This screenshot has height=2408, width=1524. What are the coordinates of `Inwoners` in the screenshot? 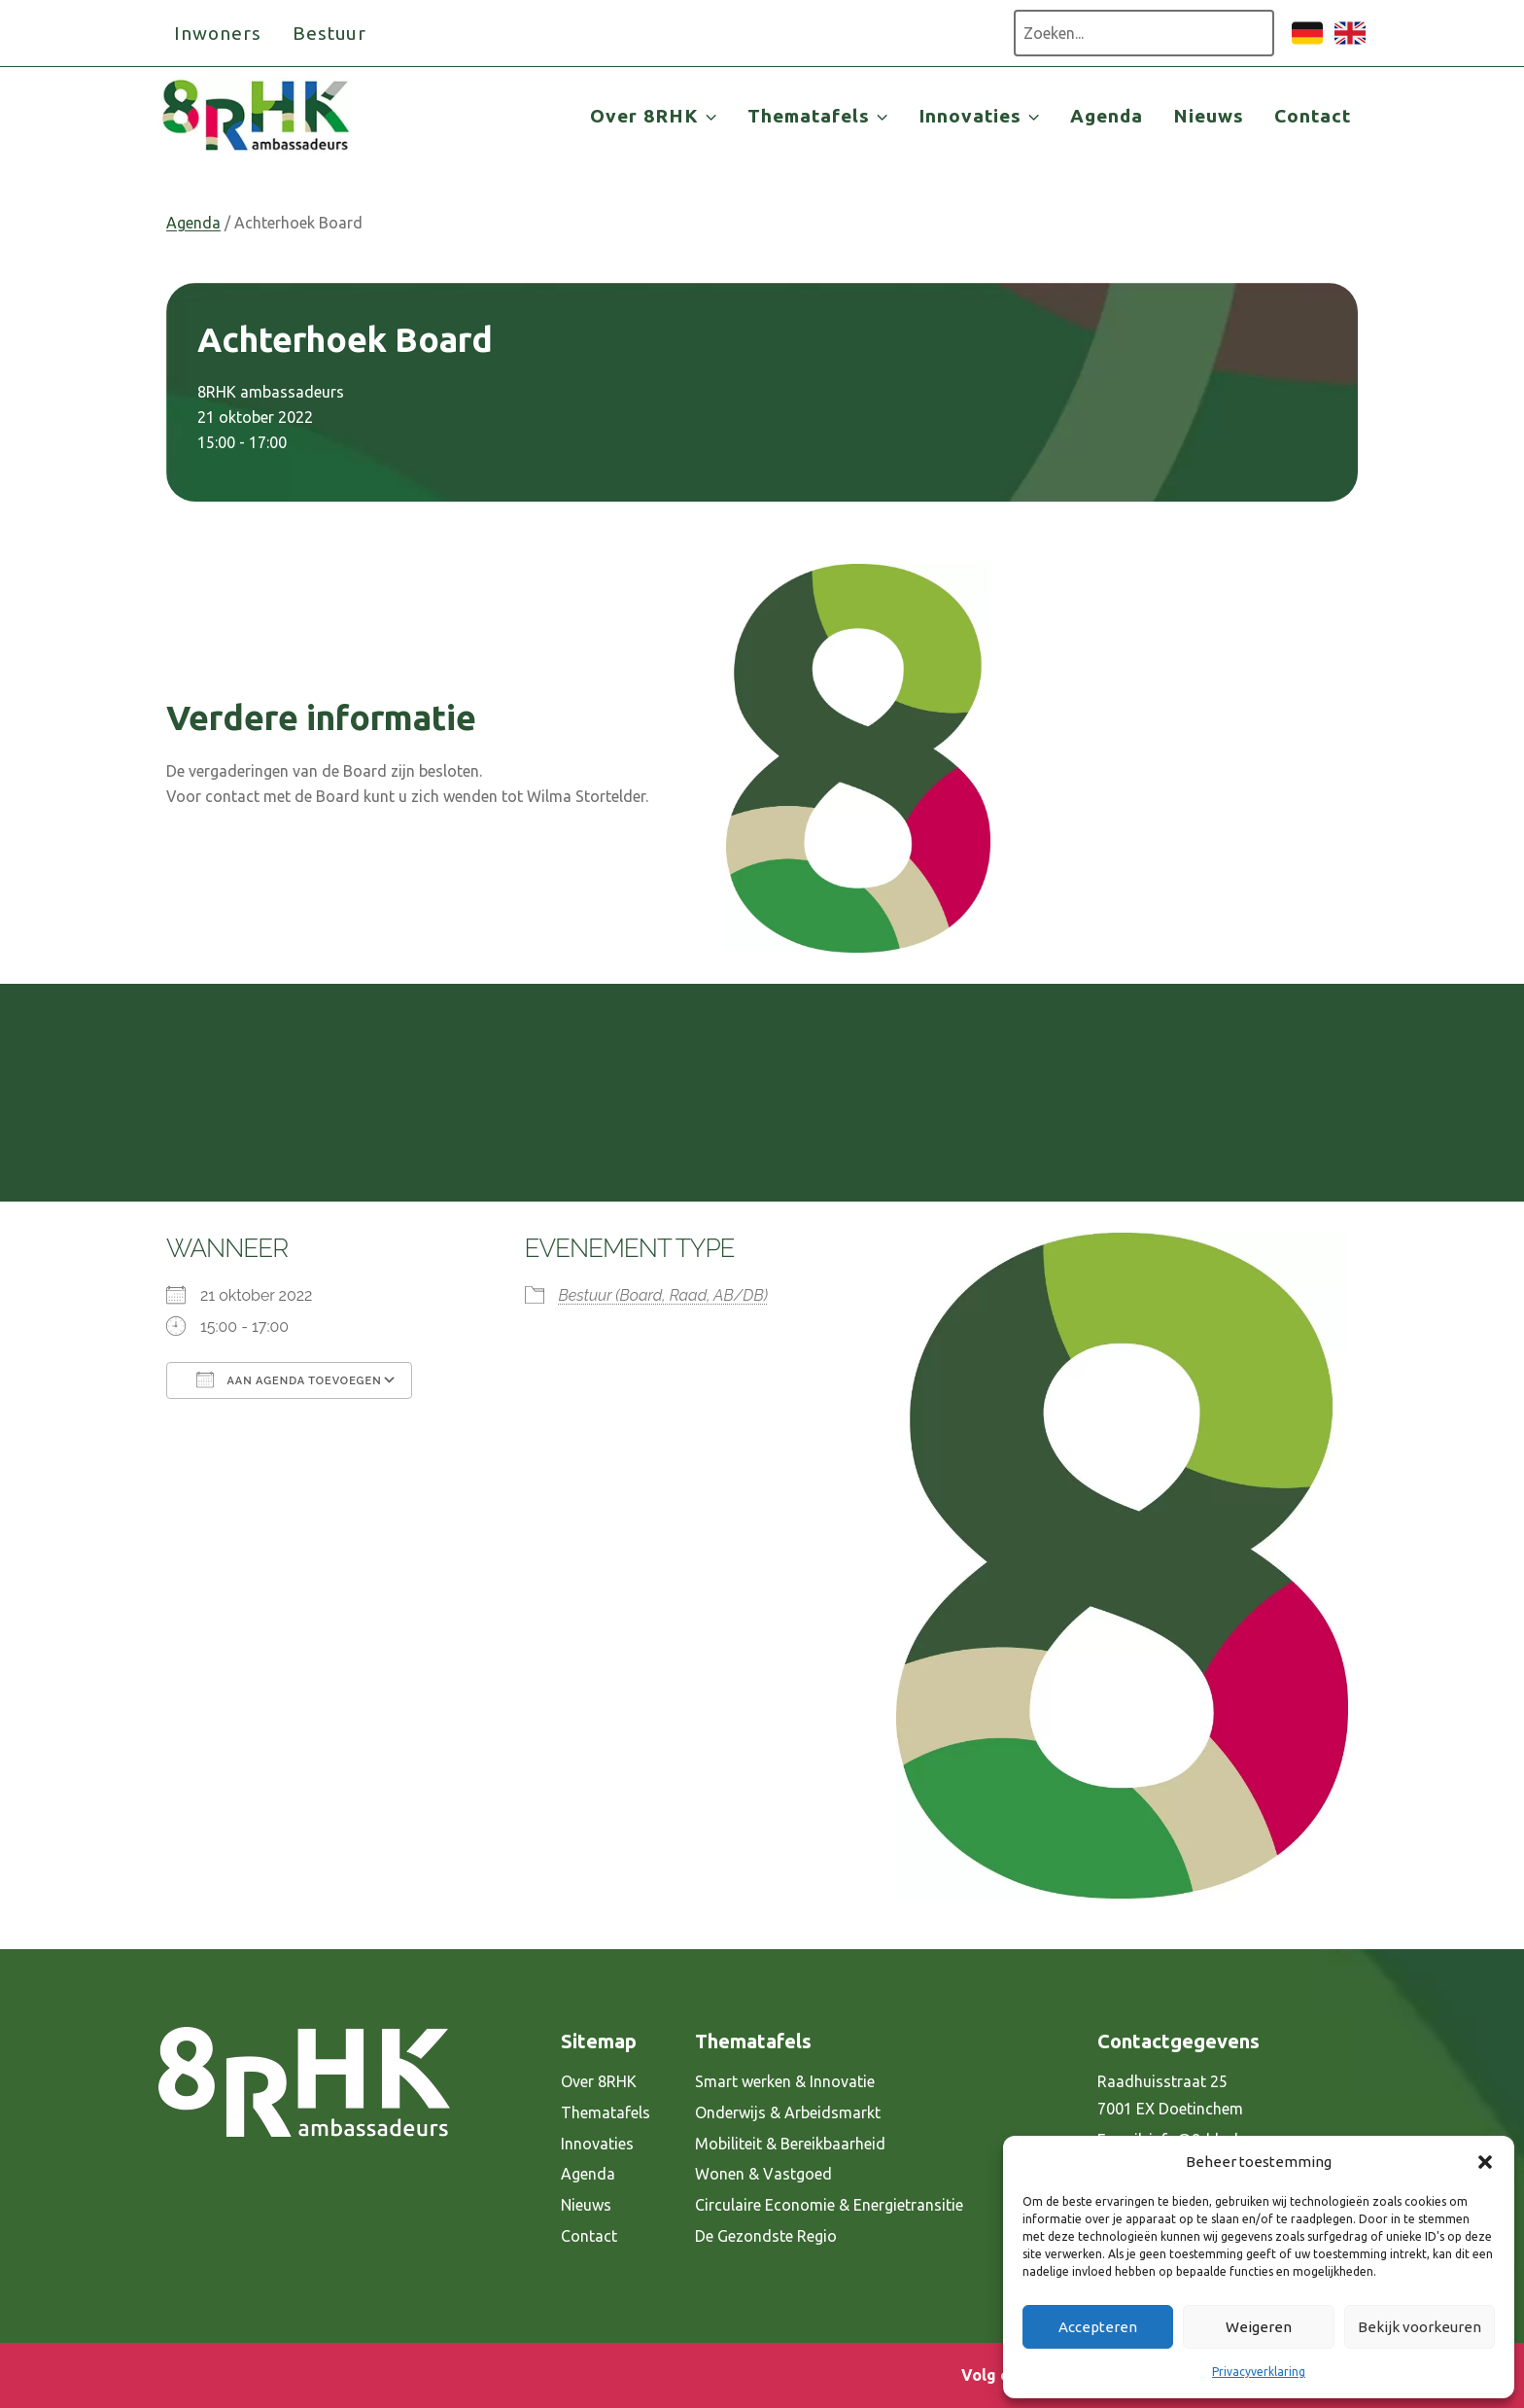 It's located at (217, 33).